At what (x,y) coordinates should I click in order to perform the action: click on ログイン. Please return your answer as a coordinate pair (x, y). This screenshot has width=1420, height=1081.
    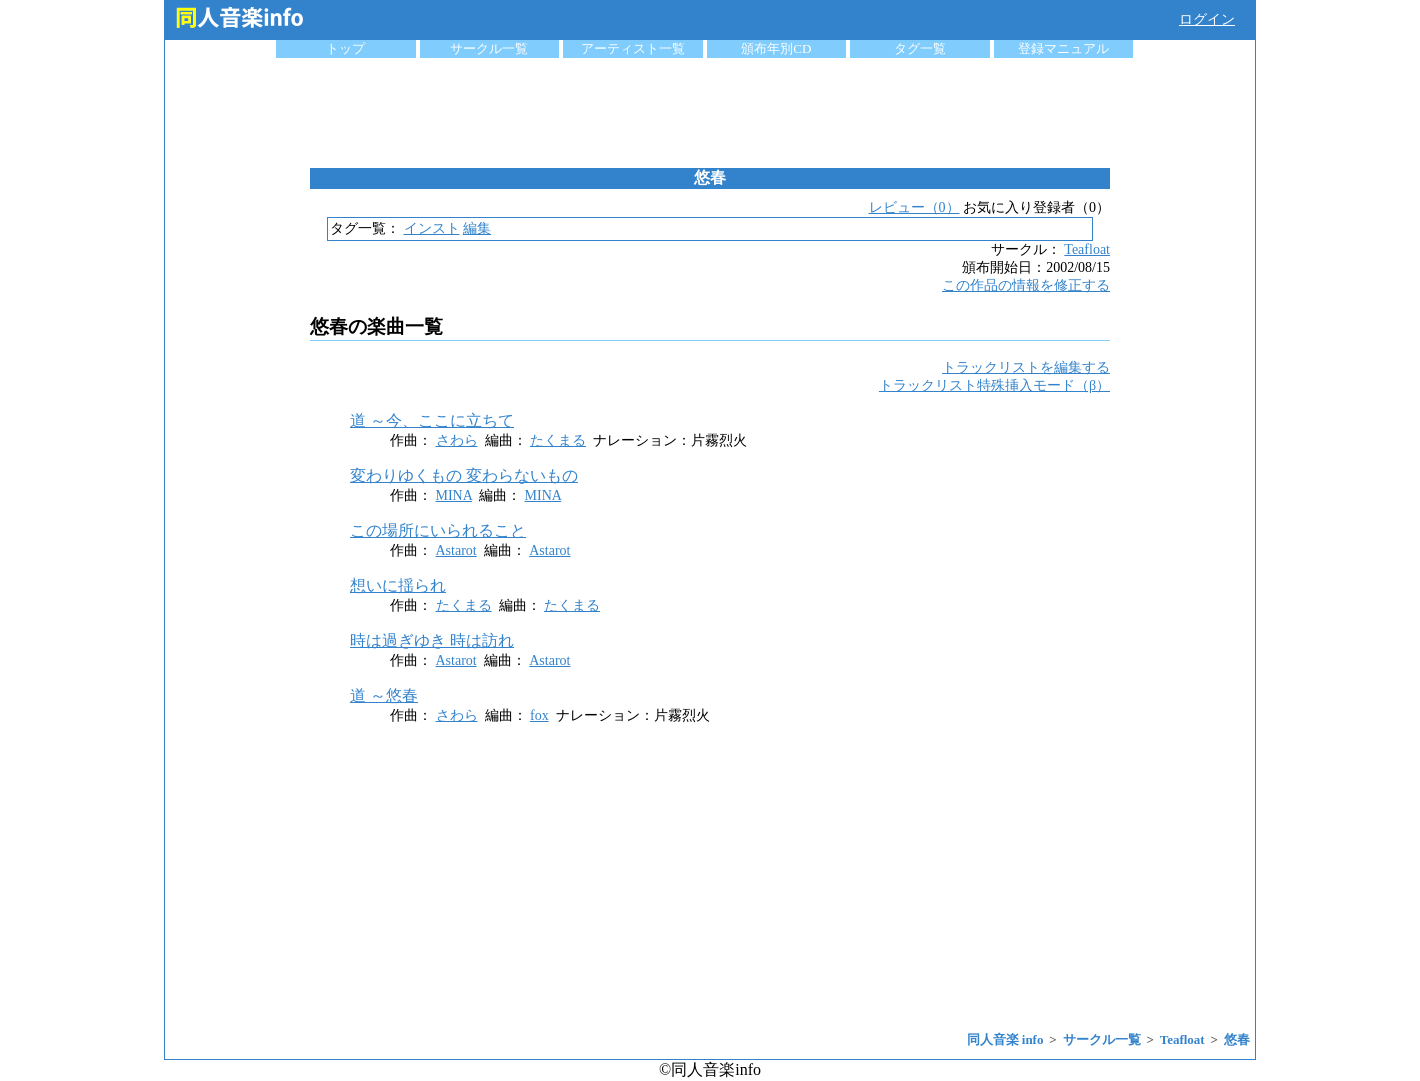
    Looking at the image, I should click on (1207, 19).